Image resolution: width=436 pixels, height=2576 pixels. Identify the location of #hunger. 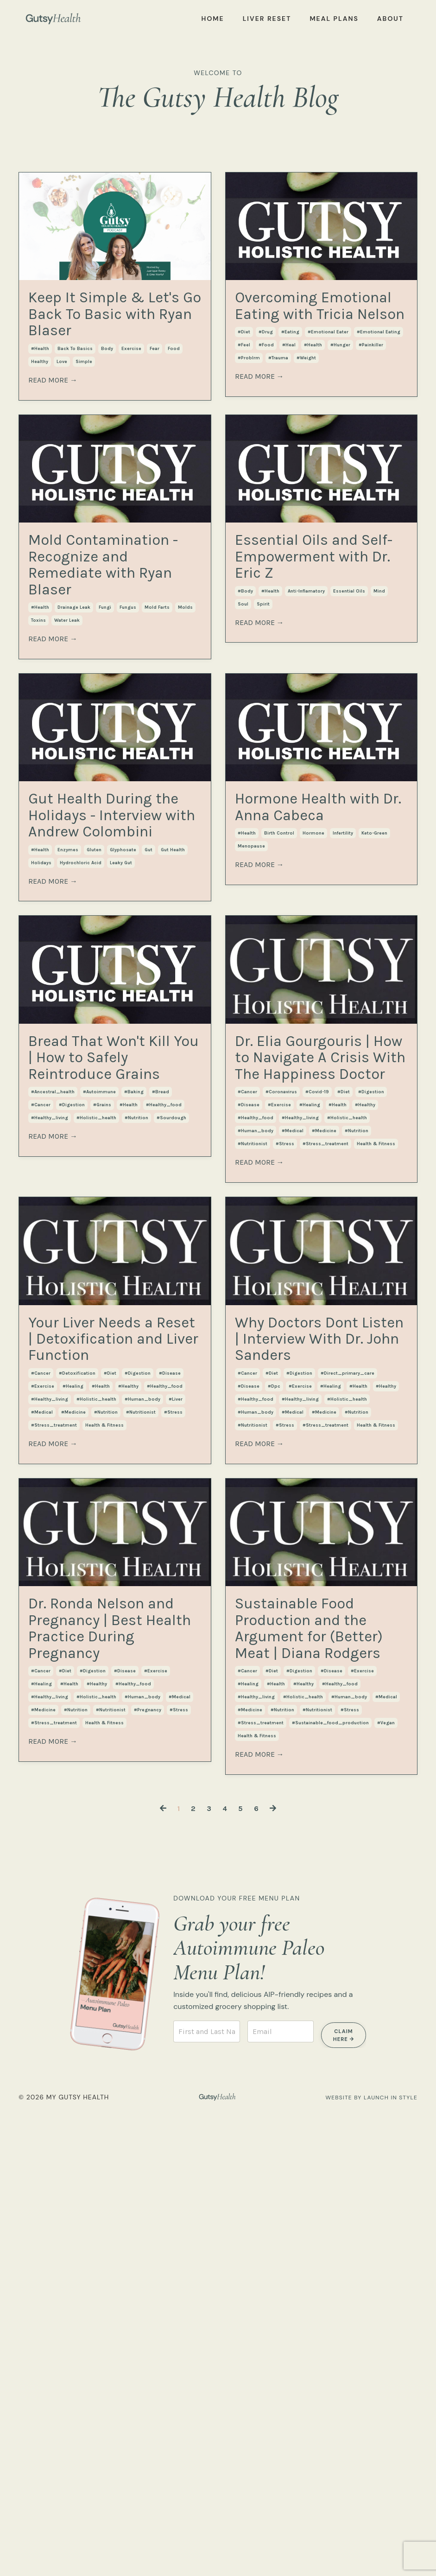
(340, 410).